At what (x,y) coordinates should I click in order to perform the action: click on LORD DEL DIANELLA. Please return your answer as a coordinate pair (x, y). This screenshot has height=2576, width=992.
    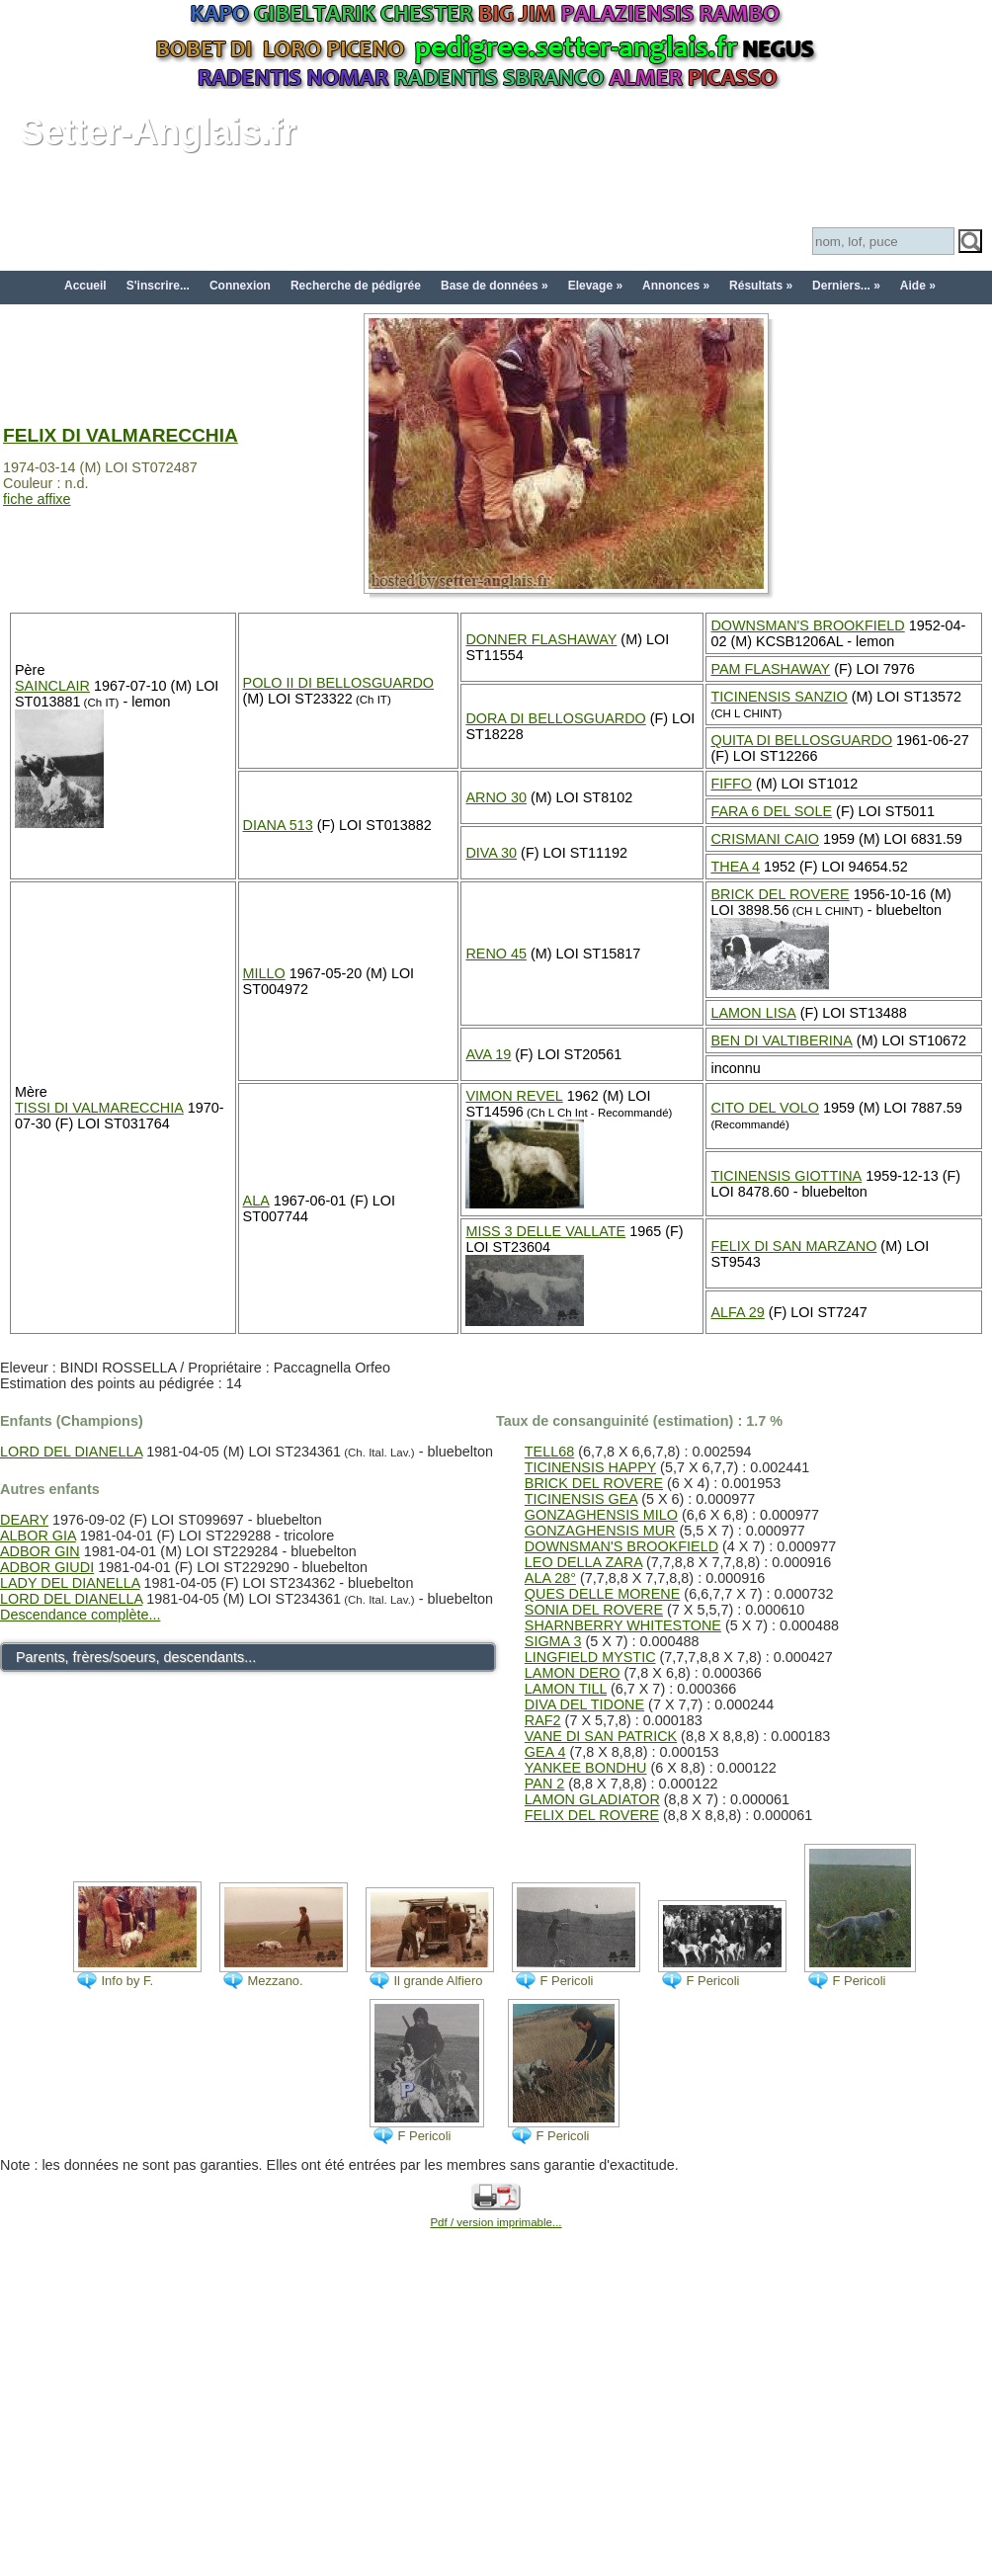
    Looking at the image, I should click on (71, 1451).